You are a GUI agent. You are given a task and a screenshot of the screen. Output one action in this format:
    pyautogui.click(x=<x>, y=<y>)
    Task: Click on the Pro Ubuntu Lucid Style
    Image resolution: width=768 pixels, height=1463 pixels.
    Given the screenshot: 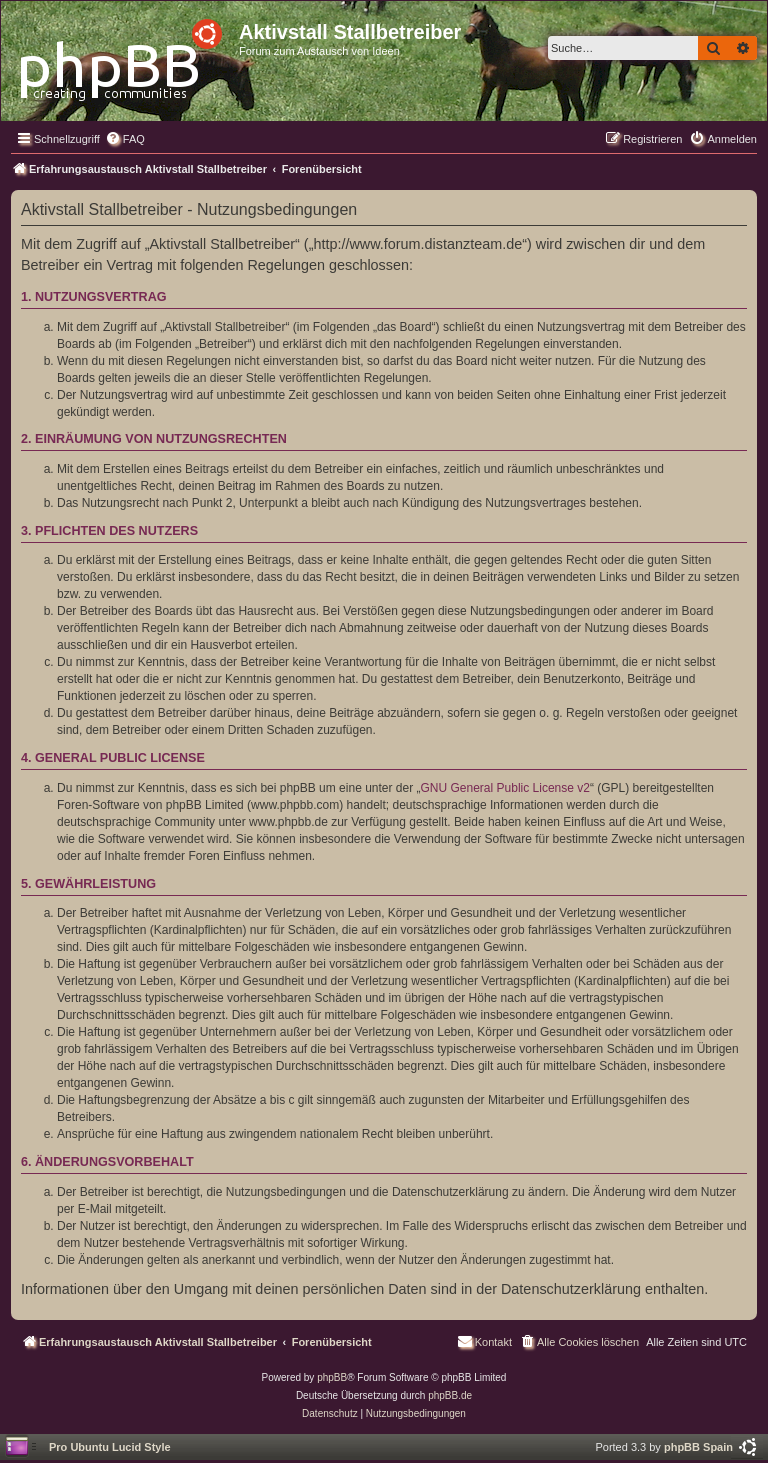 What is the action you would take?
    pyautogui.click(x=110, y=1447)
    